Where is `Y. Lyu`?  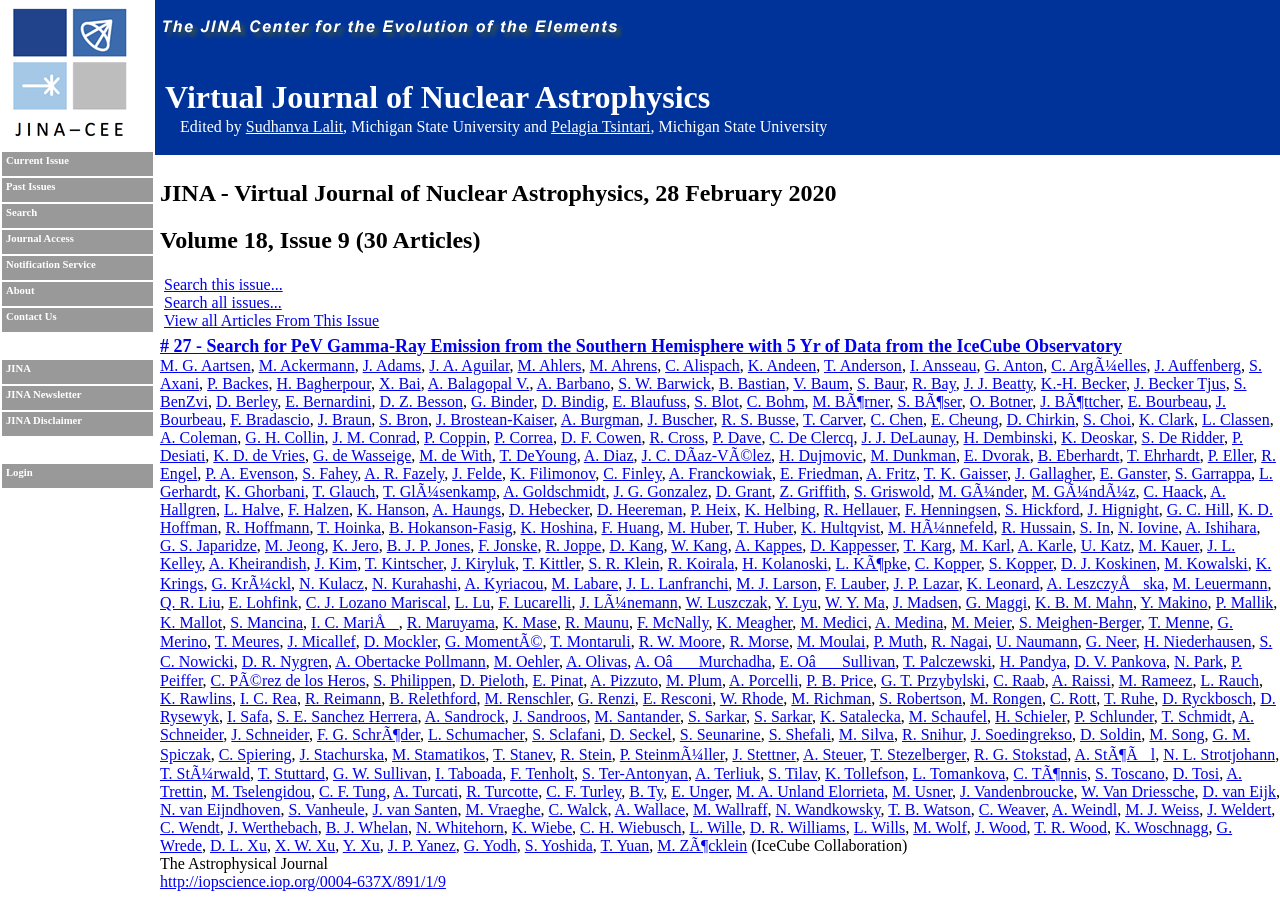
Y. Lyu is located at coordinates (796, 602).